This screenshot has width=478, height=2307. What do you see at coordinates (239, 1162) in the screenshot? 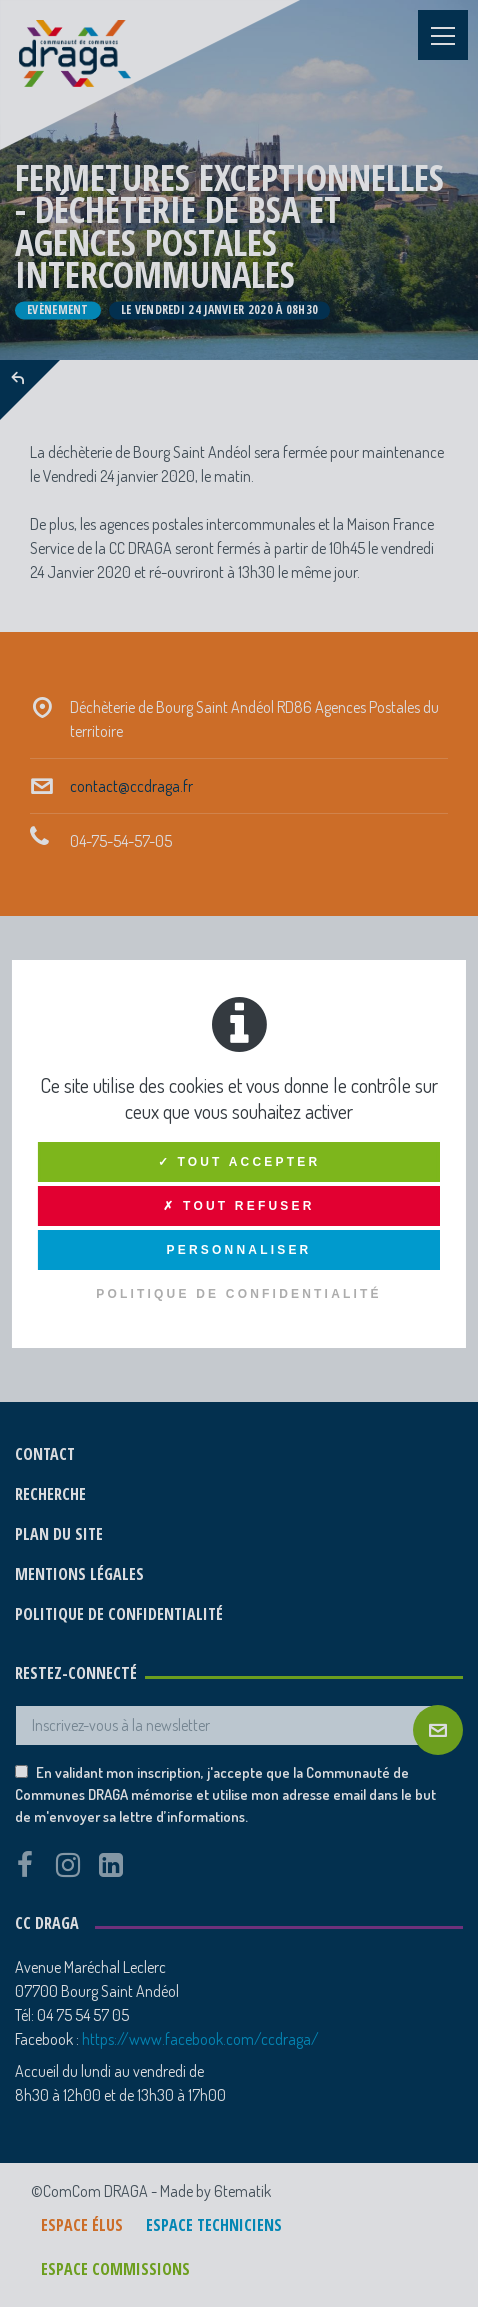
I see `✓ Tout accepter` at bounding box center [239, 1162].